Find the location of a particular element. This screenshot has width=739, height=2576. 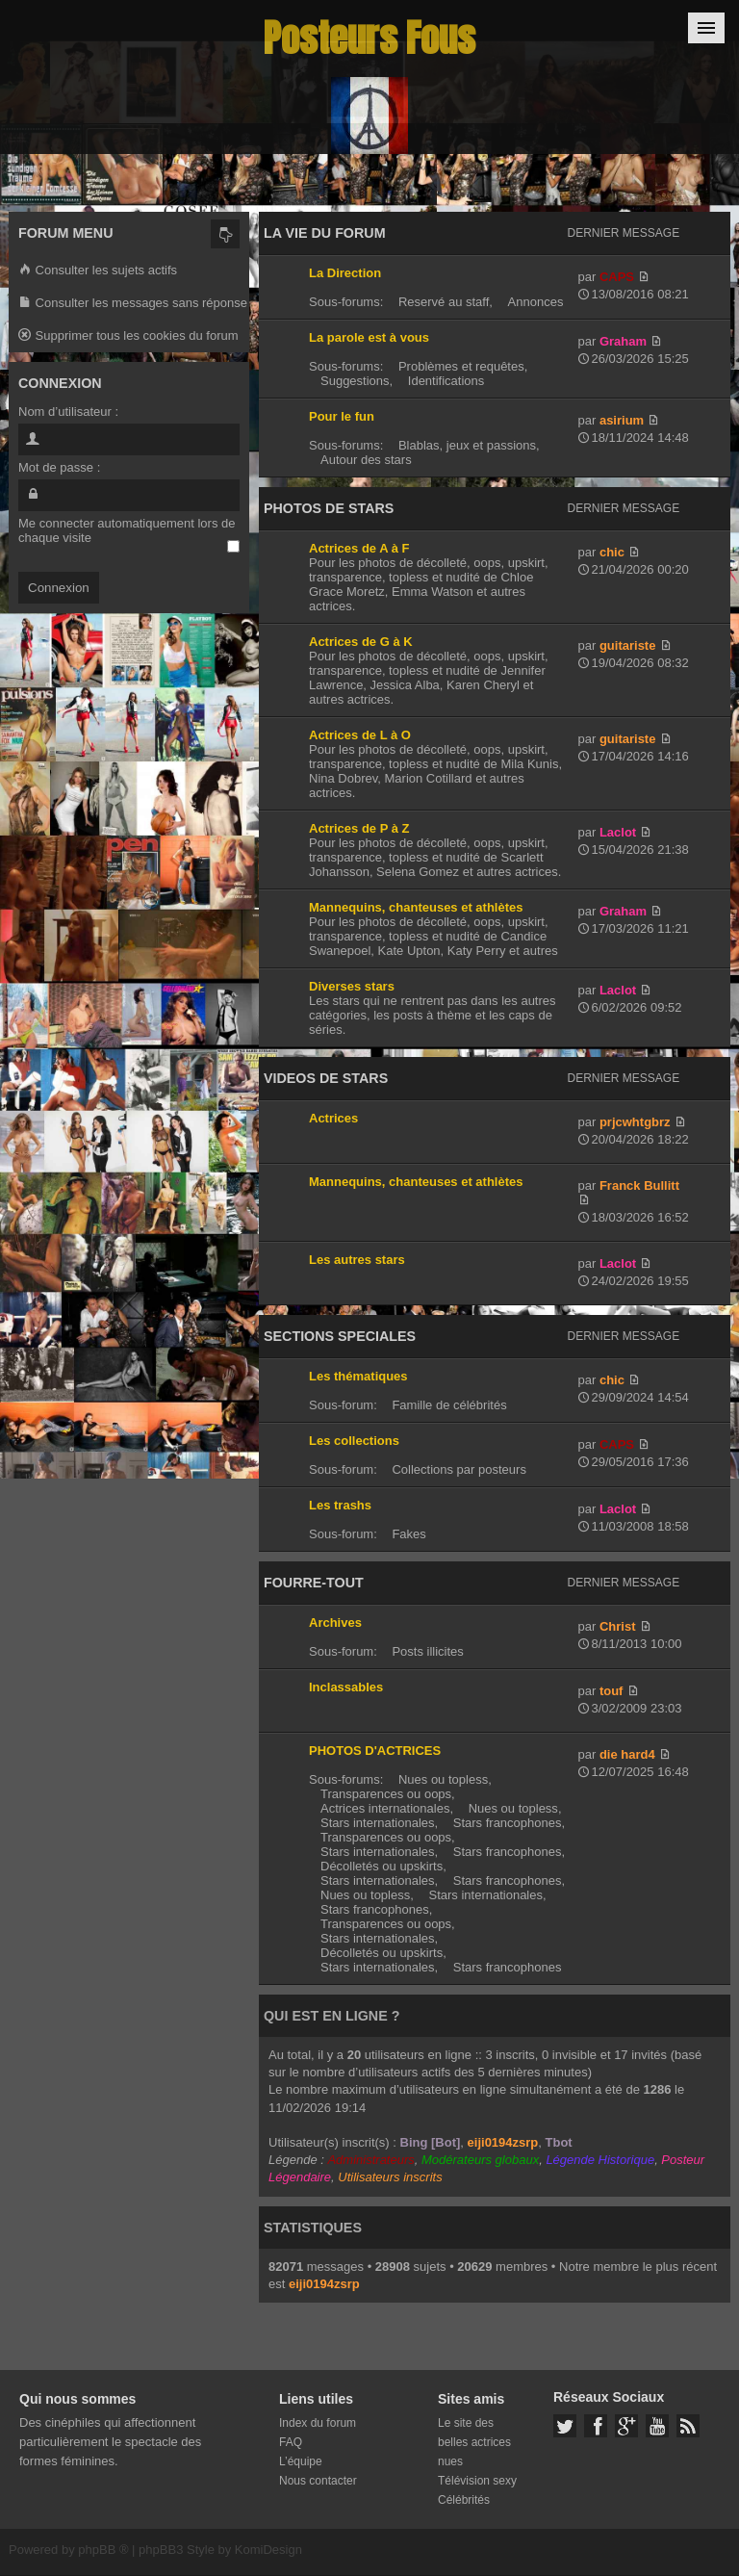

eiji0194zsrp is located at coordinates (503, 2142).